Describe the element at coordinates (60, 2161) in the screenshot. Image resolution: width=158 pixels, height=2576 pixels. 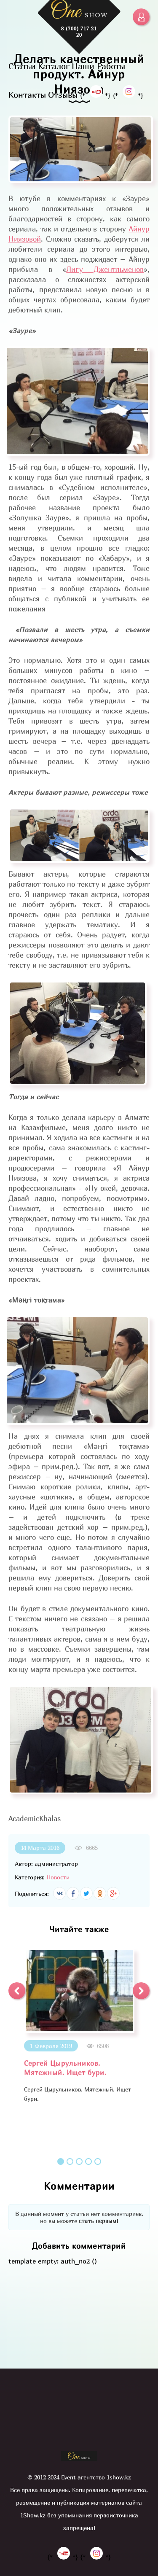
I see `1 [button]` at that location.